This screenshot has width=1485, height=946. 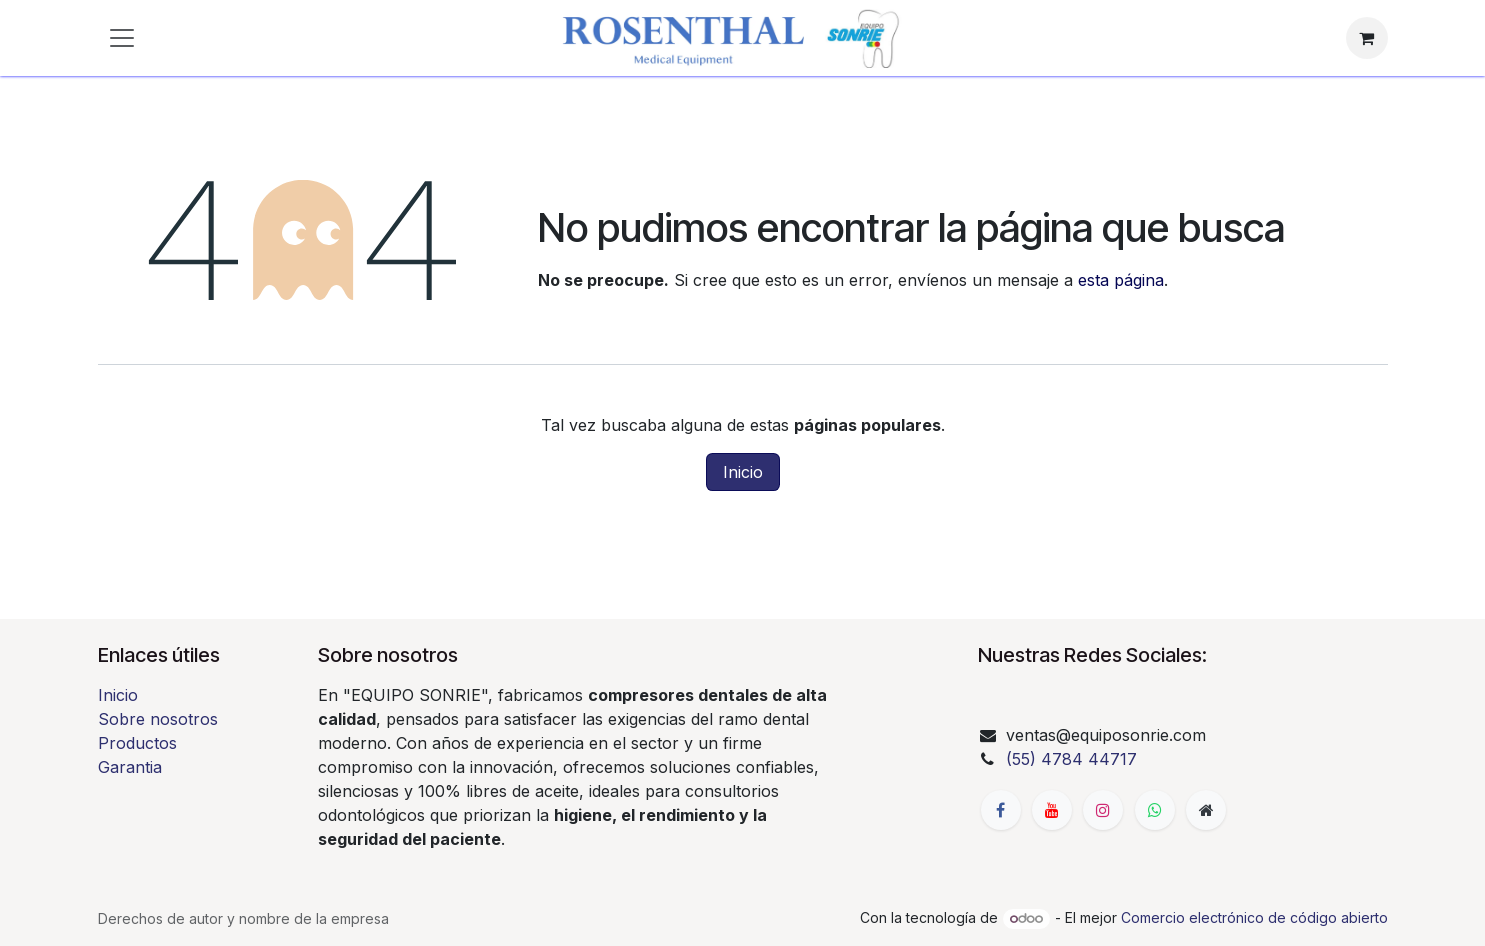 What do you see at coordinates (1001, 810) in the screenshot?
I see `[Facebook]` at bounding box center [1001, 810].